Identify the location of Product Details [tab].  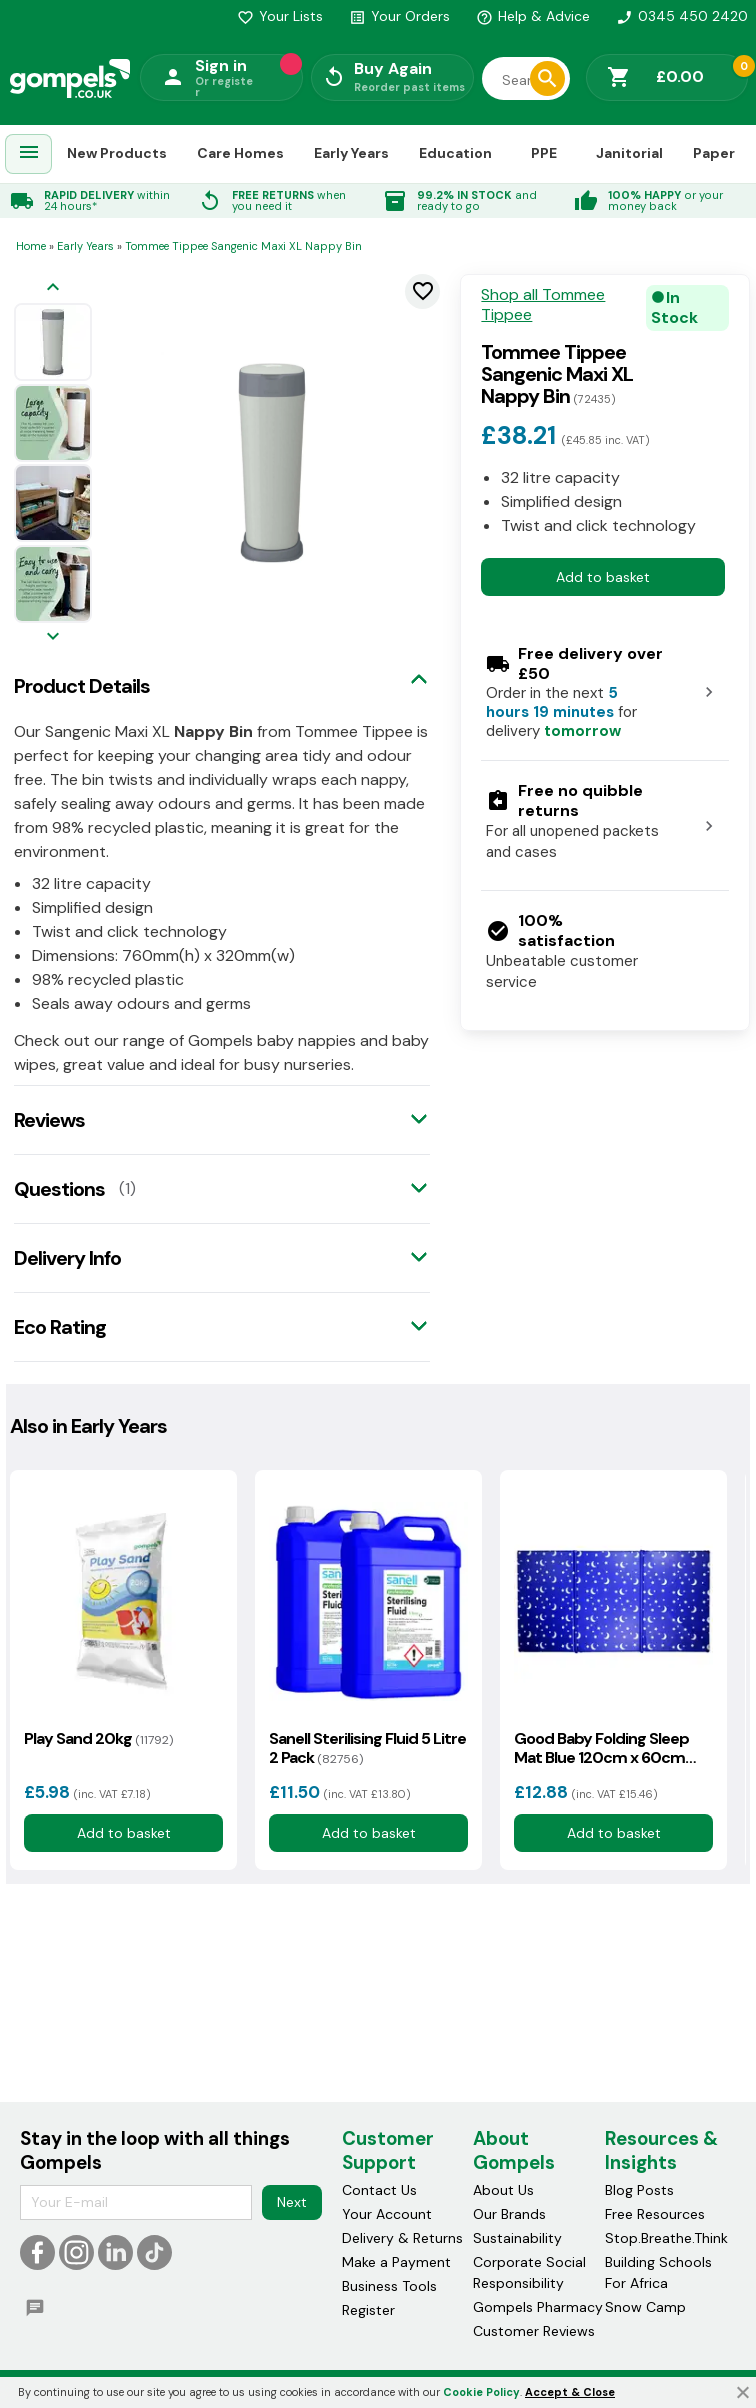
(82, 686).